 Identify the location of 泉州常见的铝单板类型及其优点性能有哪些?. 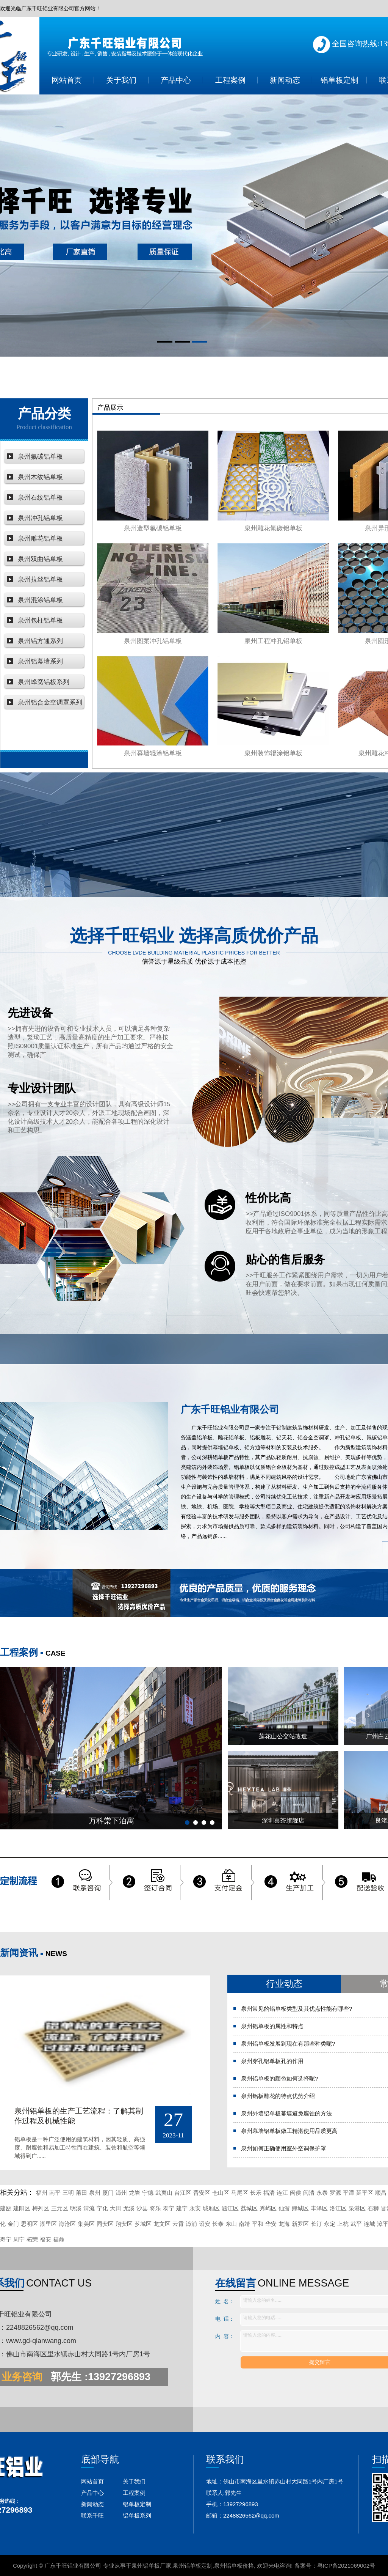
(296, 2008).